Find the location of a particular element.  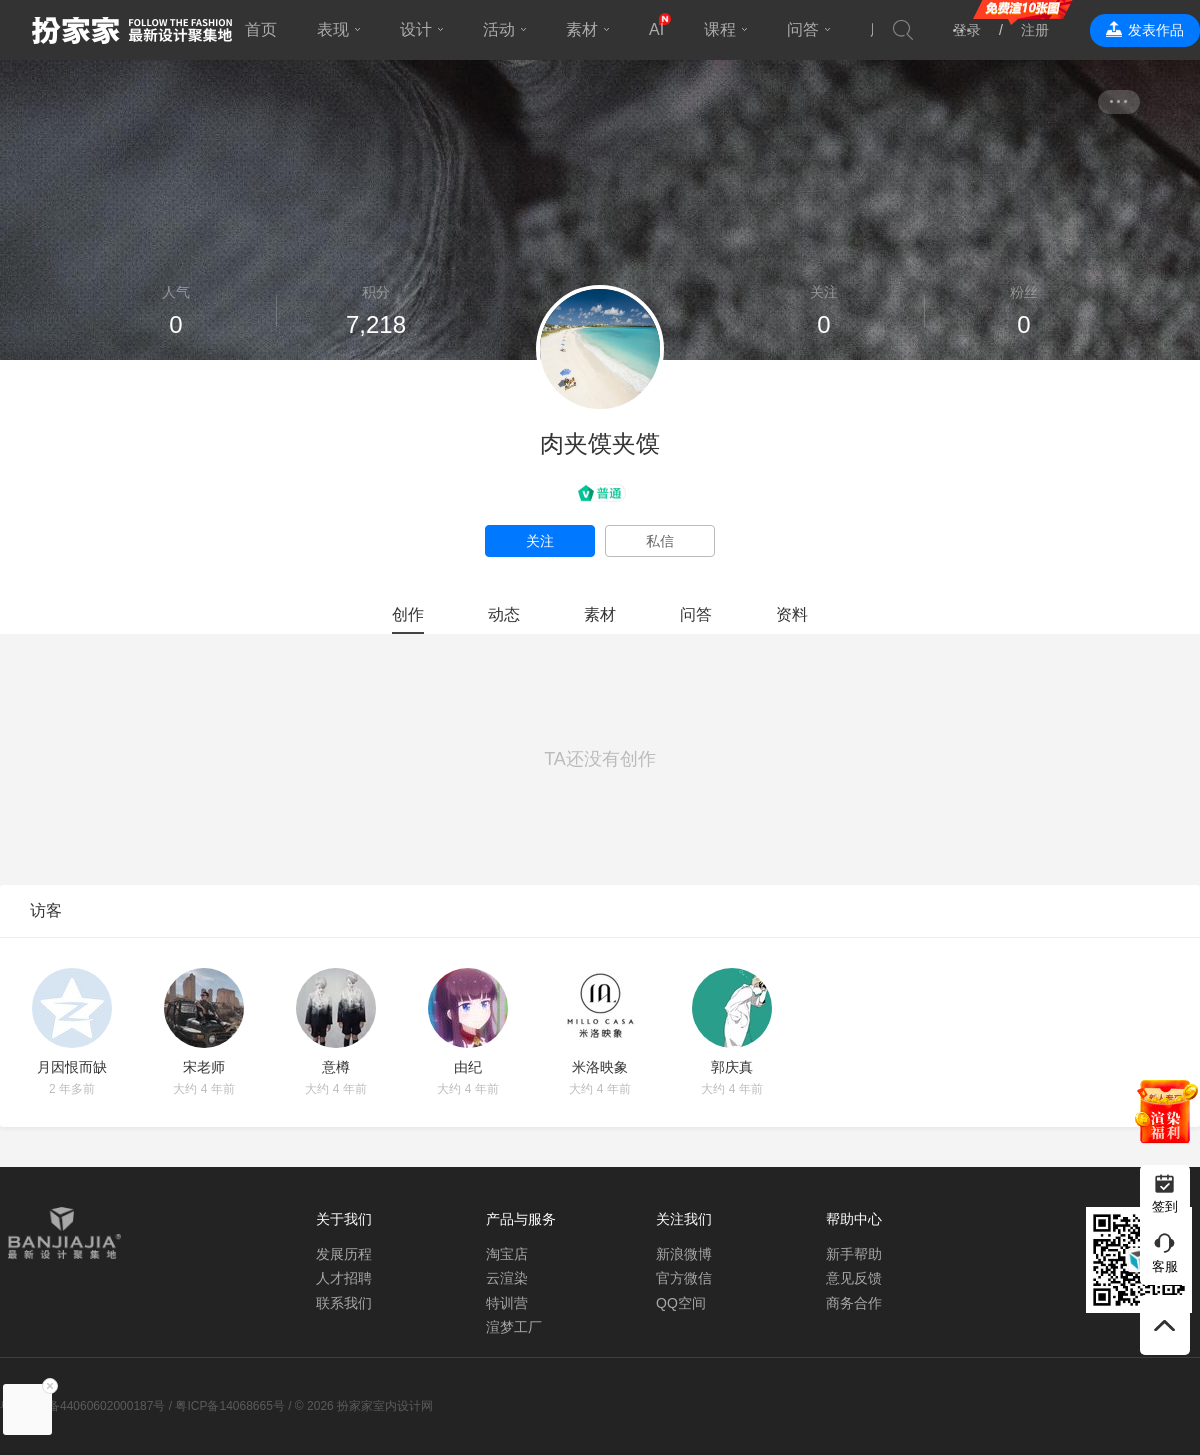

活动 is located at coordinates (499, 29).